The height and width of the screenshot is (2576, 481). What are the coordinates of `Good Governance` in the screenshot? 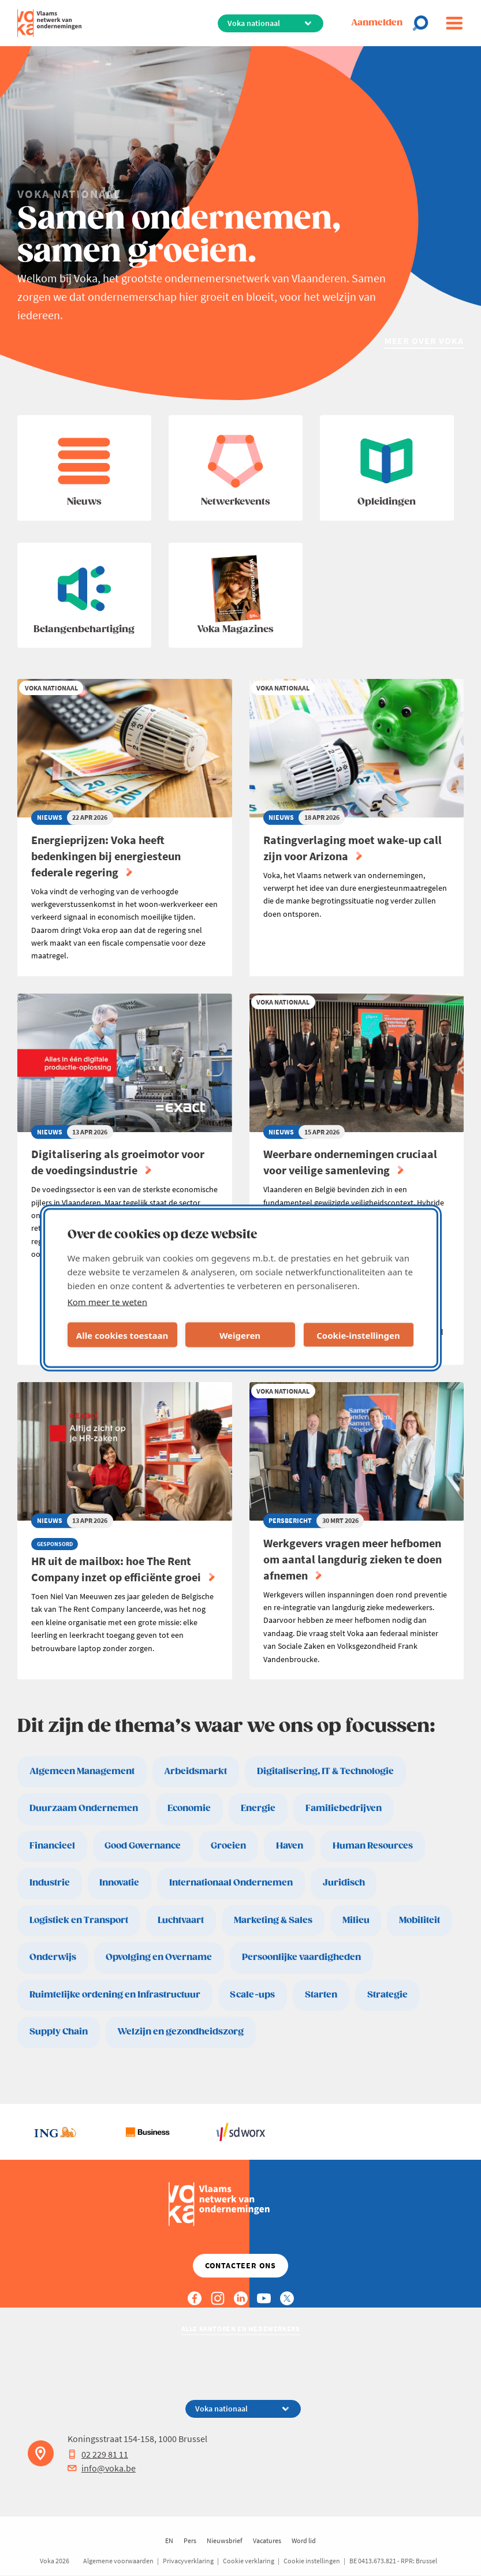 It's located at (143, 1845).